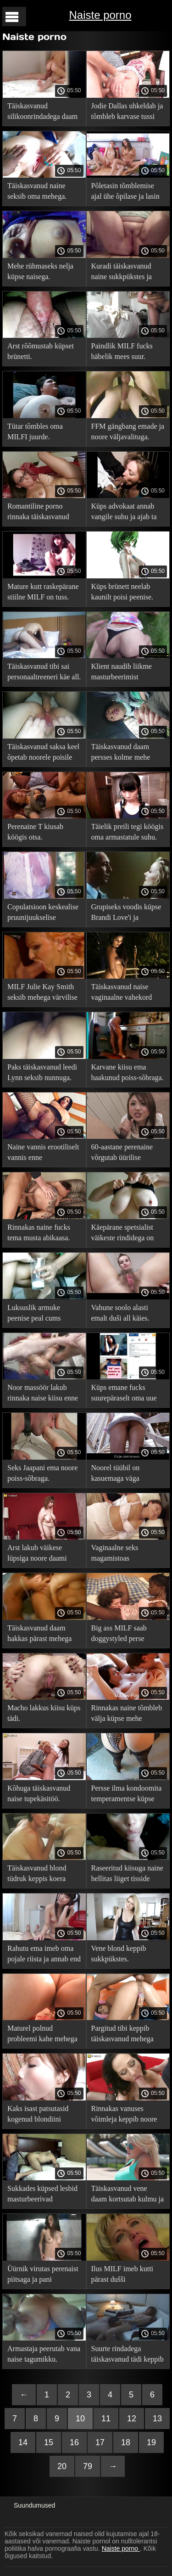 Image resolution: width=172 pixels, height=2576 pixels. I want to click on 19, so click(151, 2442).